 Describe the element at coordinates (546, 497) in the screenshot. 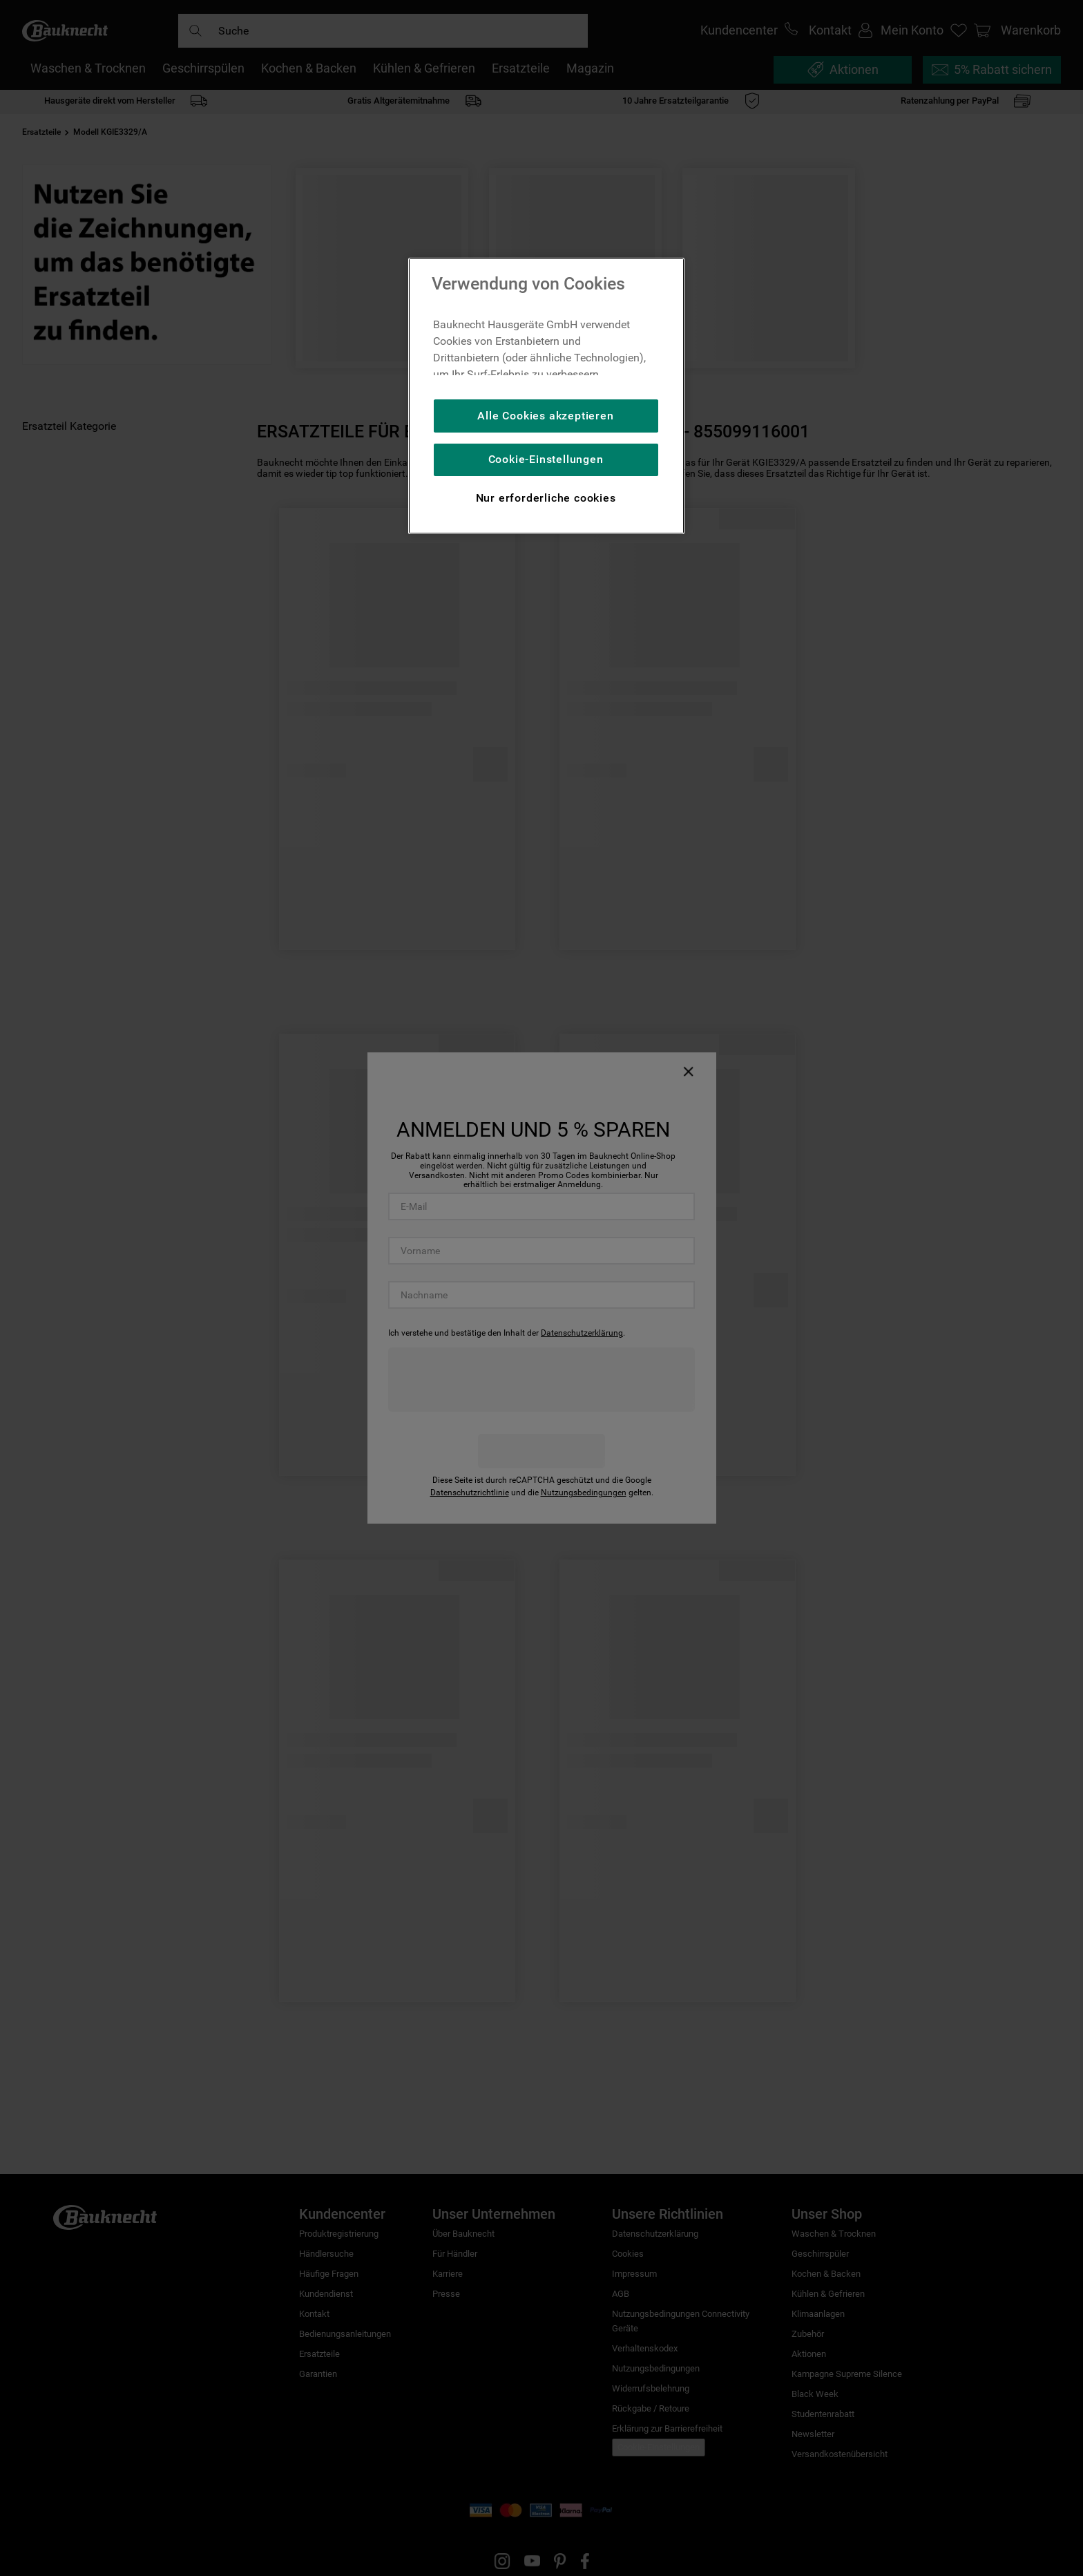

I see `Nur erforderliche cookies` at that location.